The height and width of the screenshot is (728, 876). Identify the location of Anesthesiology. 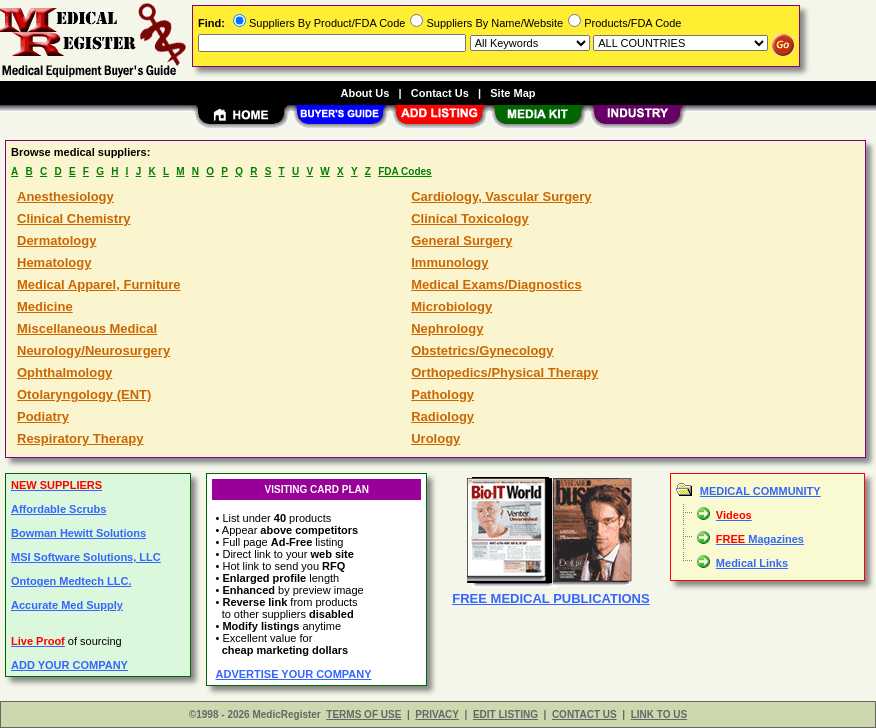
(65, 196).